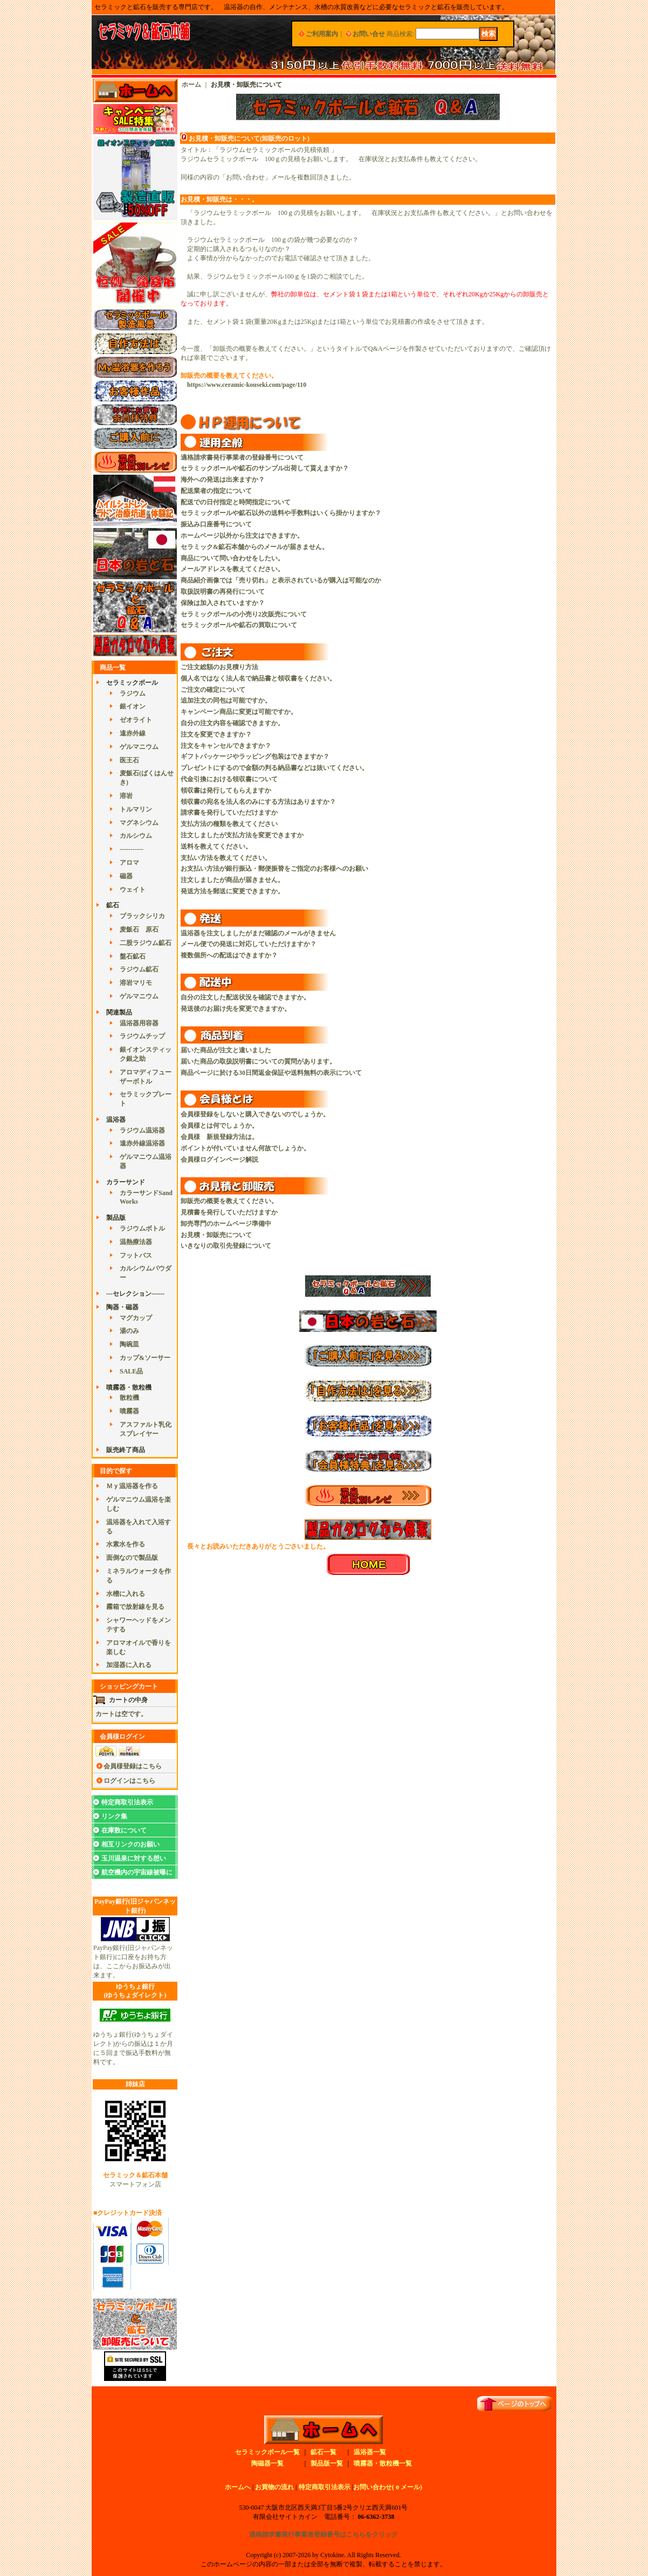  What do you see at coordinates (136, 1242) in the screenshot?
I see `温熱療法器` at bounding box center [136, 1242].